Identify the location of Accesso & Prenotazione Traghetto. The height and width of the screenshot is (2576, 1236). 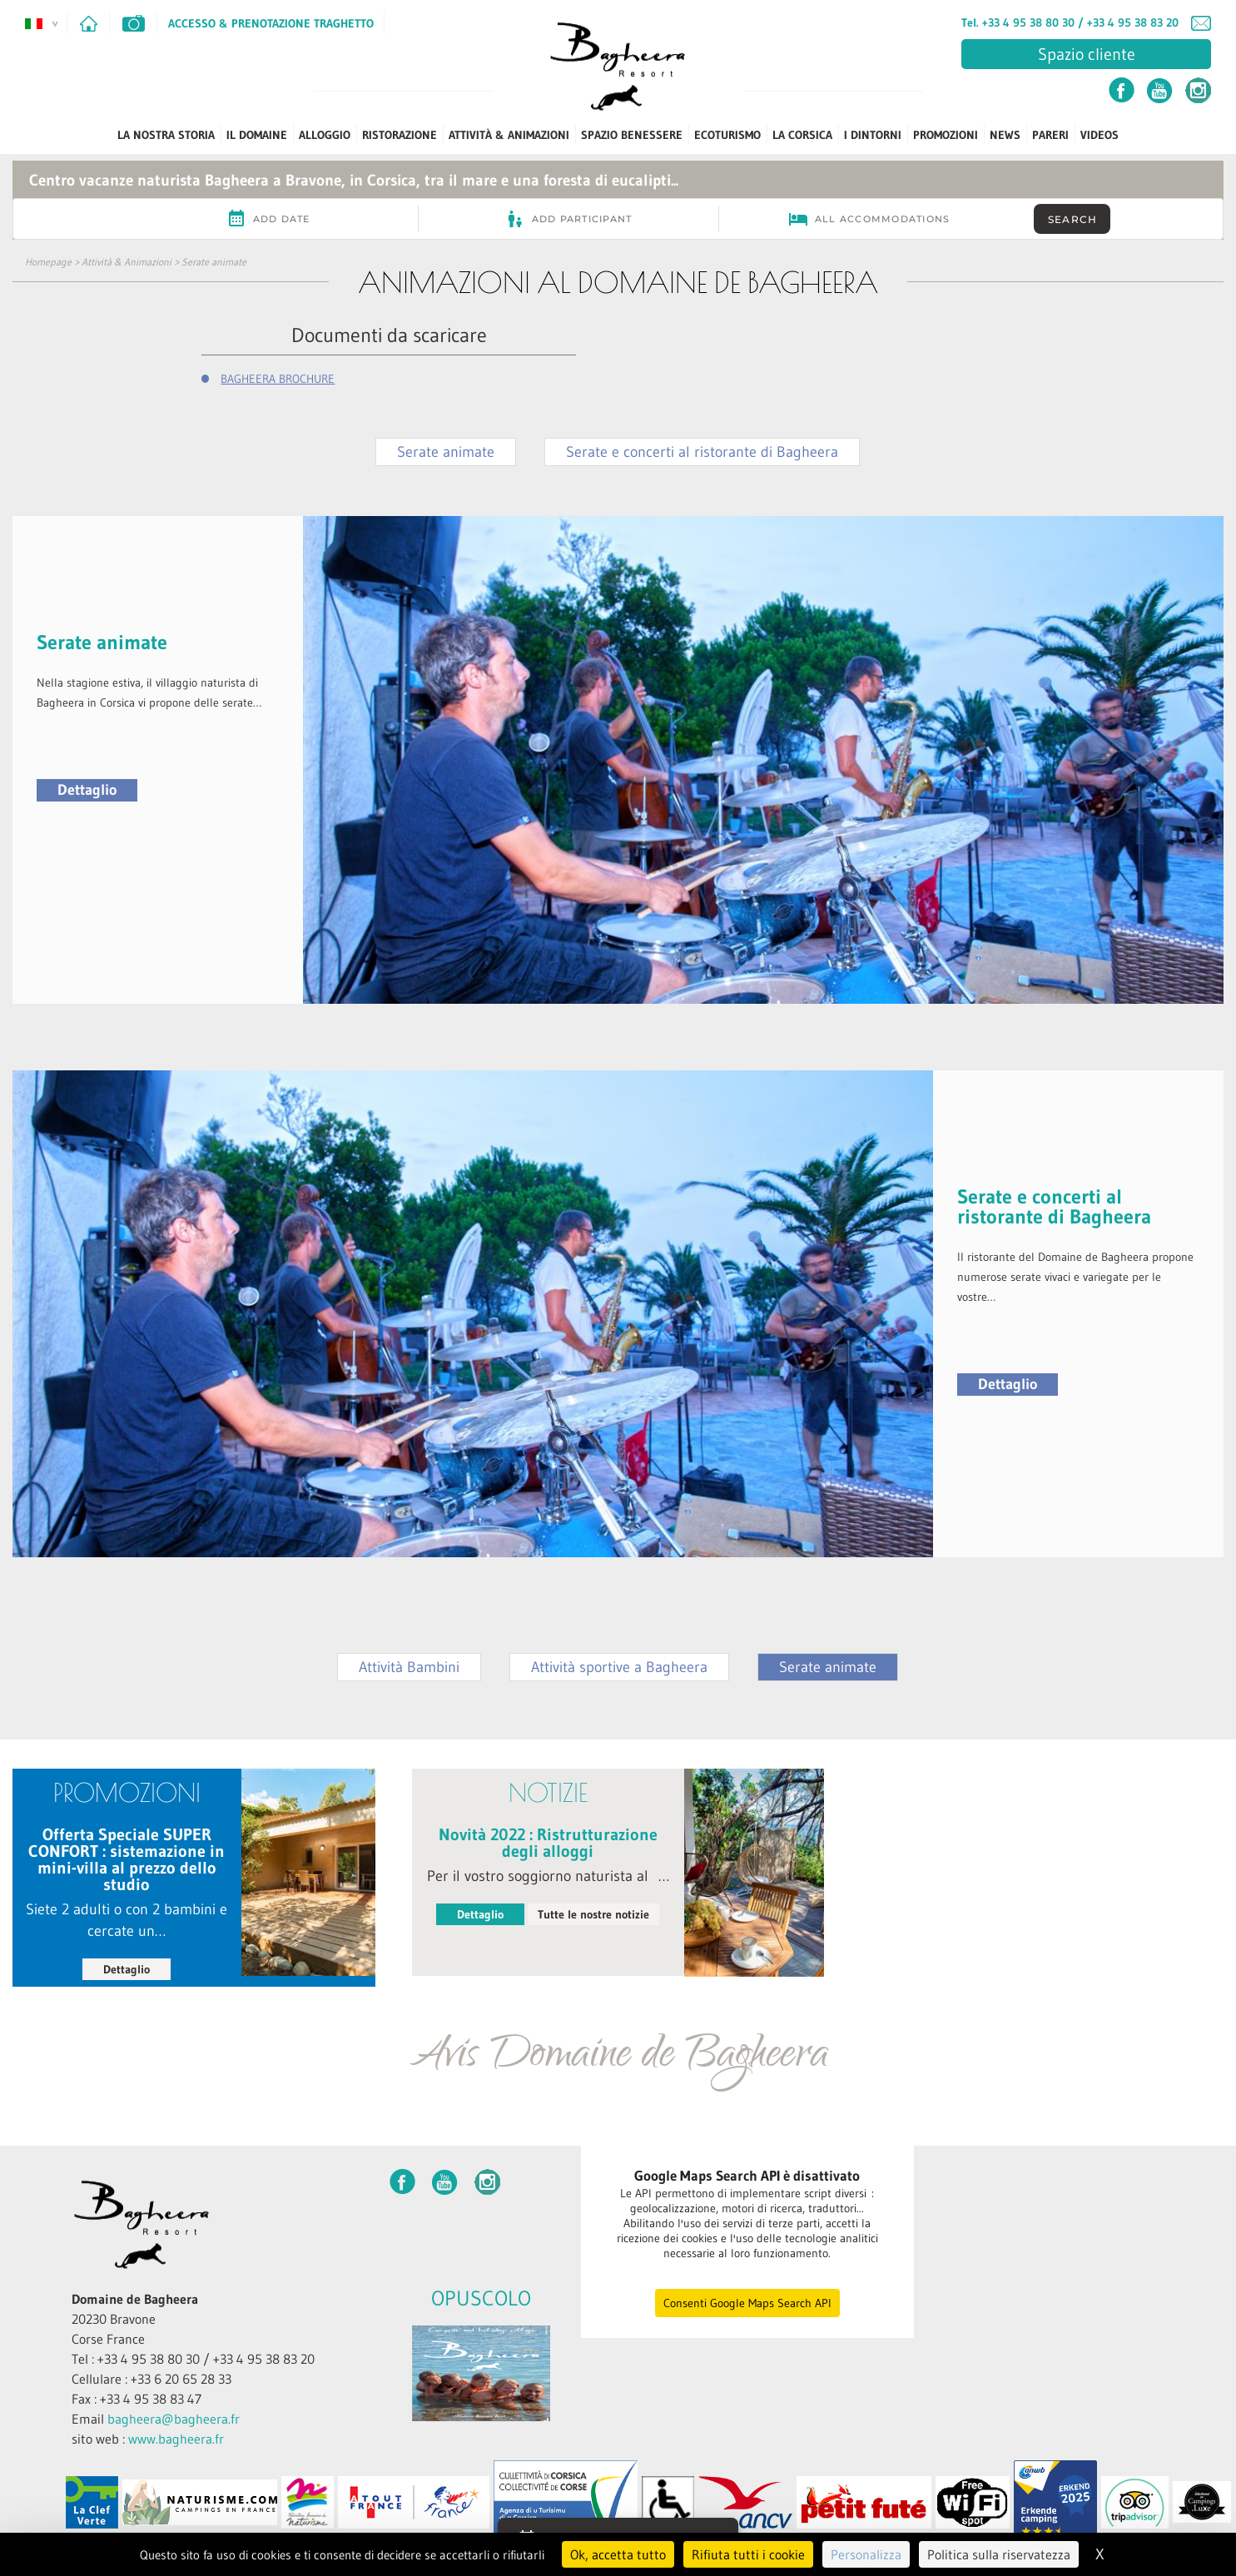
(271, 23).